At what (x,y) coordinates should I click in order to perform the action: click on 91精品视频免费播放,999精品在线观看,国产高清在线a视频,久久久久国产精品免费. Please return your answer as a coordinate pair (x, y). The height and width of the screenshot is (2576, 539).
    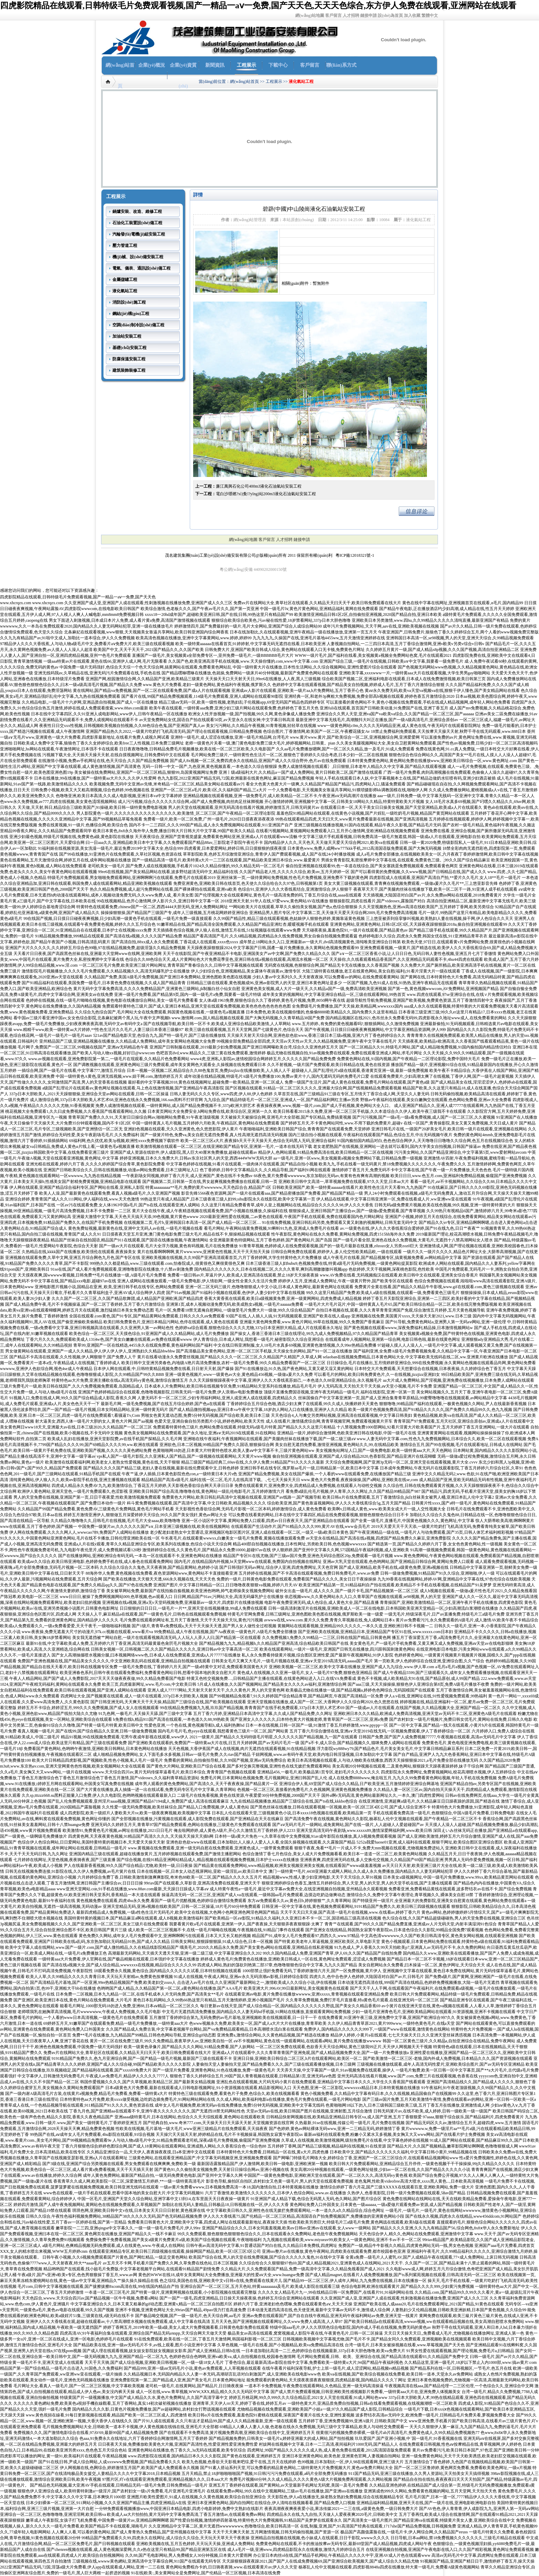
    Looking at the image, I should click on (108, 936).